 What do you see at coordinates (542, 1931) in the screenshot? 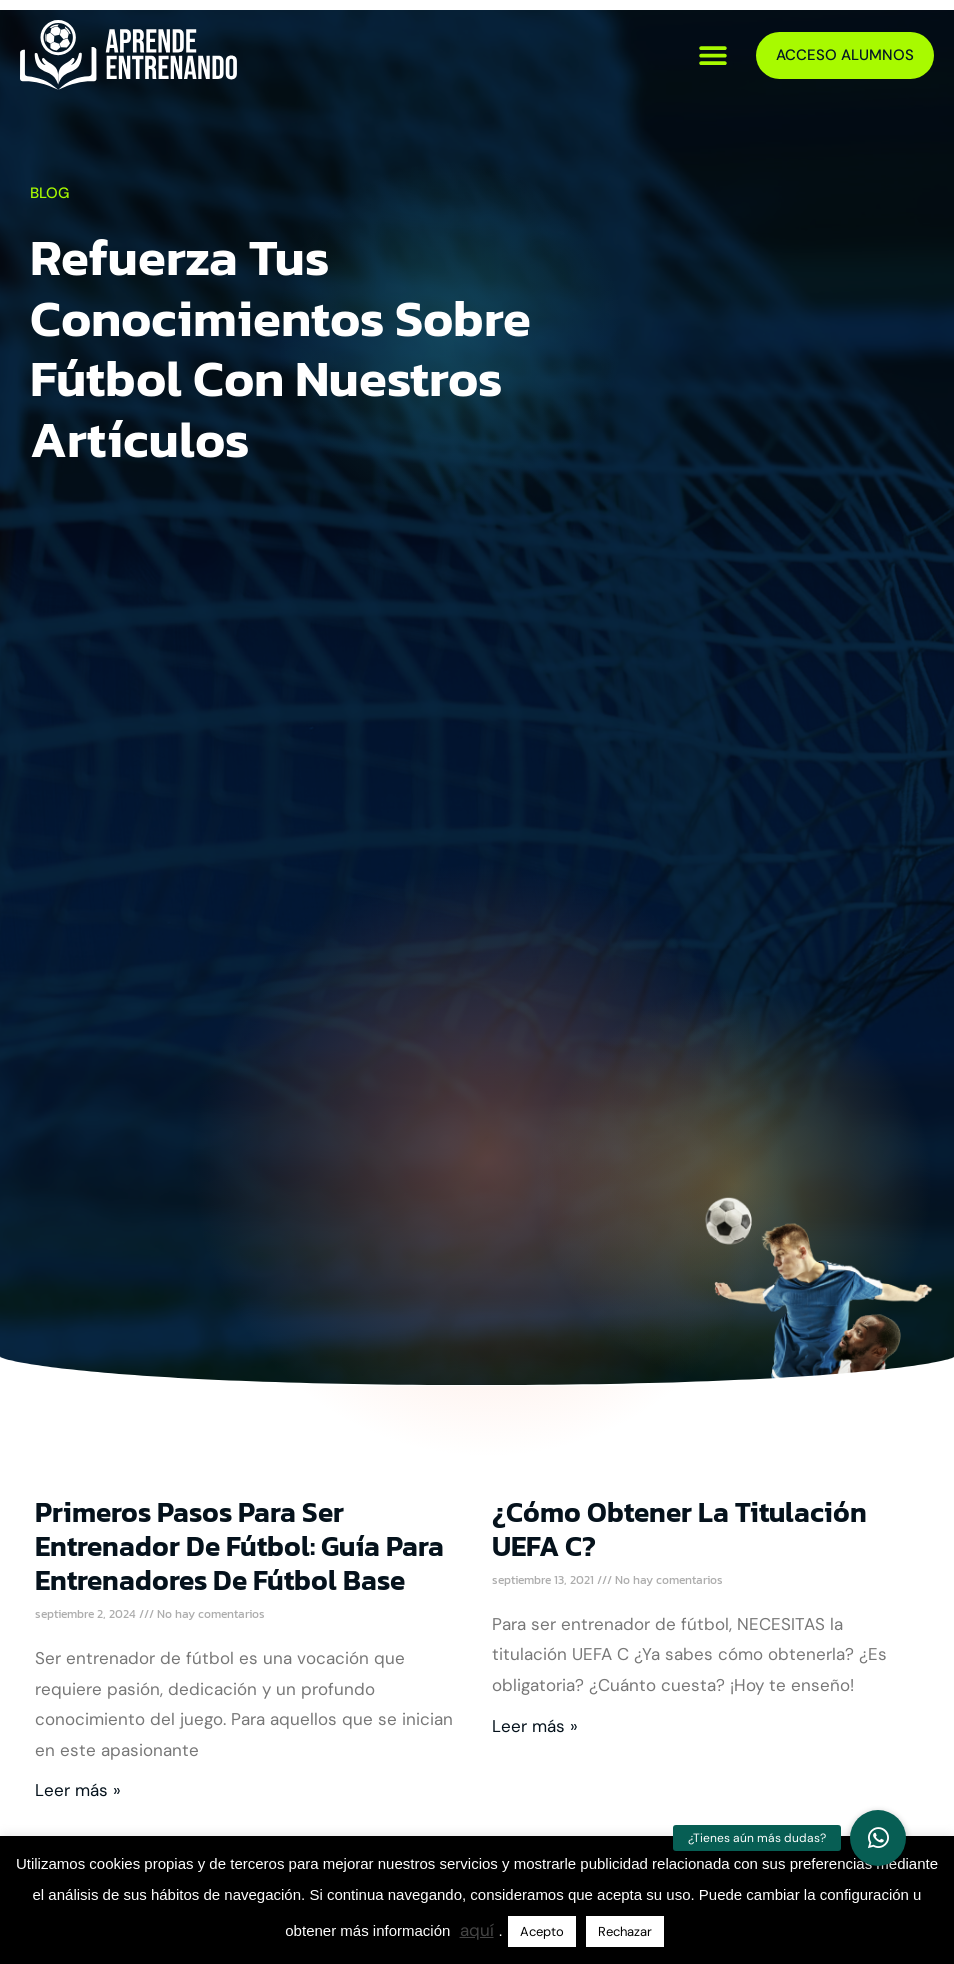
I see `Acepto [button]` at bounding box center [542, 1931].